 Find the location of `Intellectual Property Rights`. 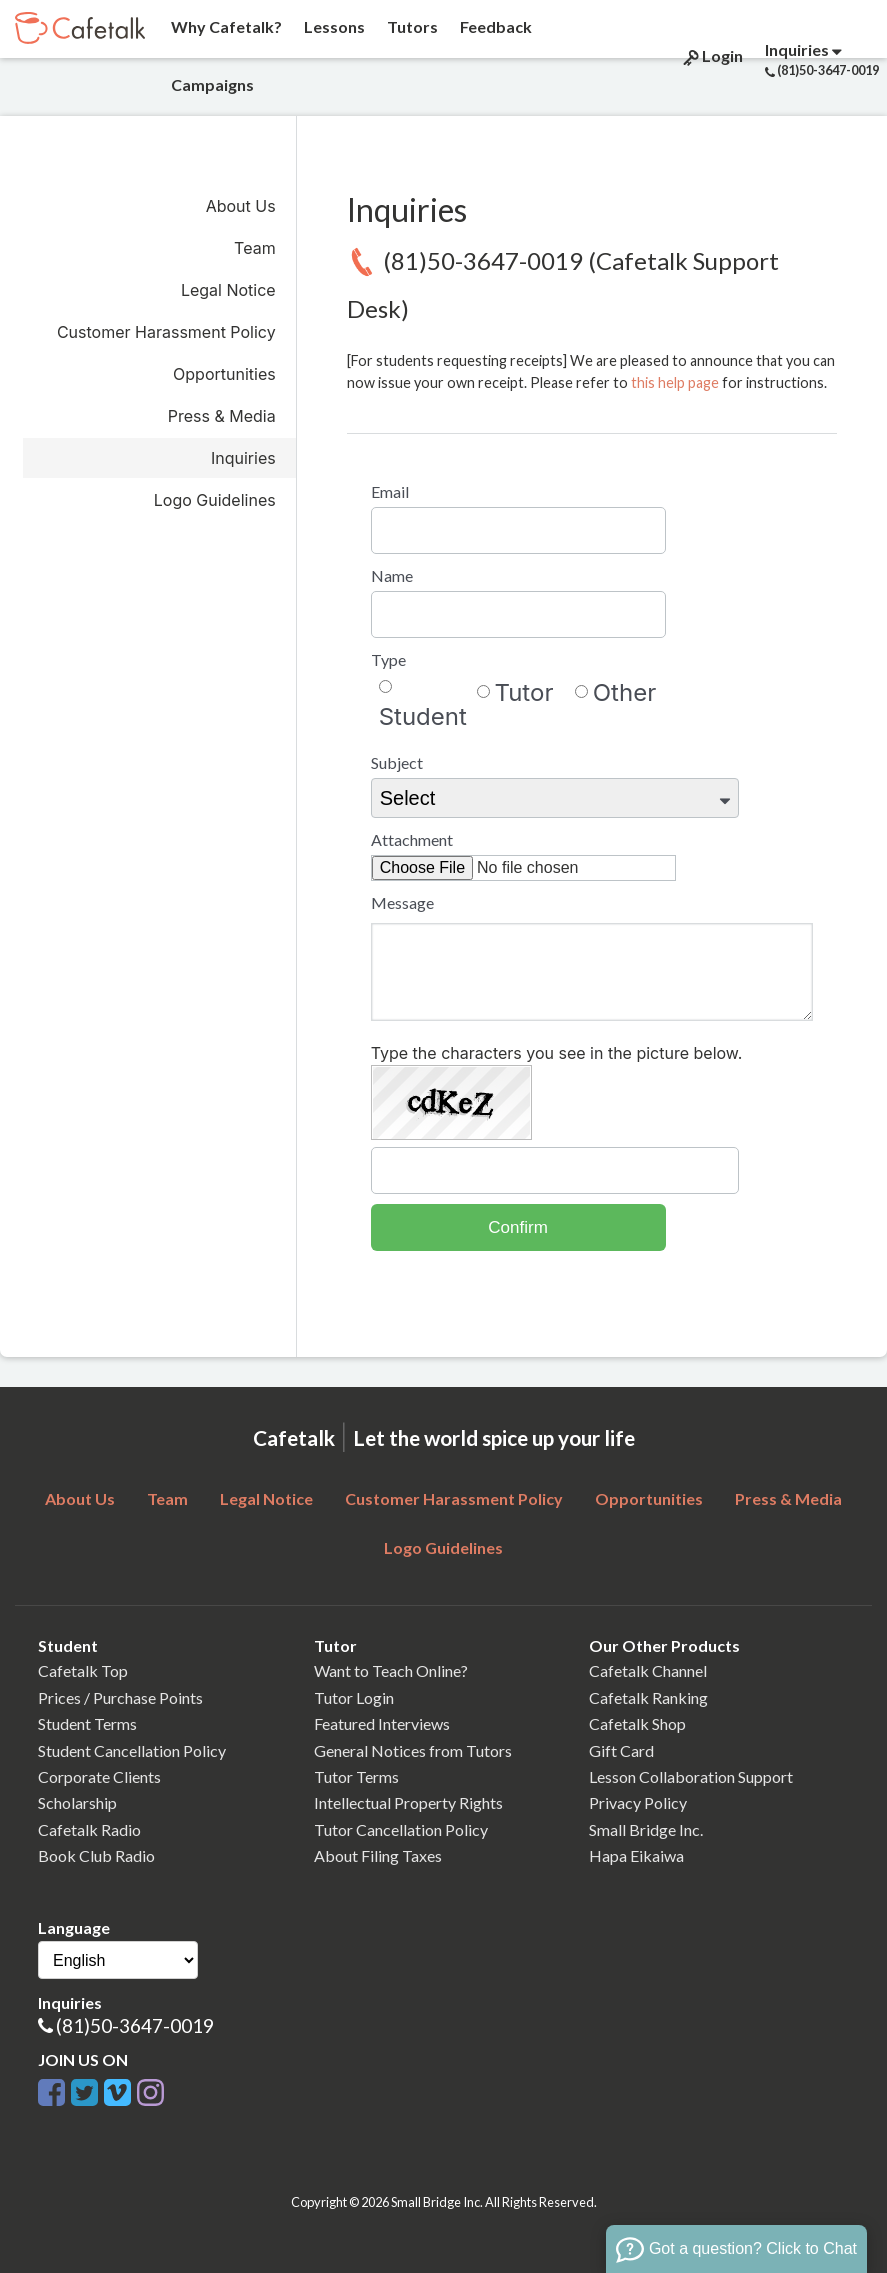

Intellectual Property Rights is located at coordinates (408, 1802).